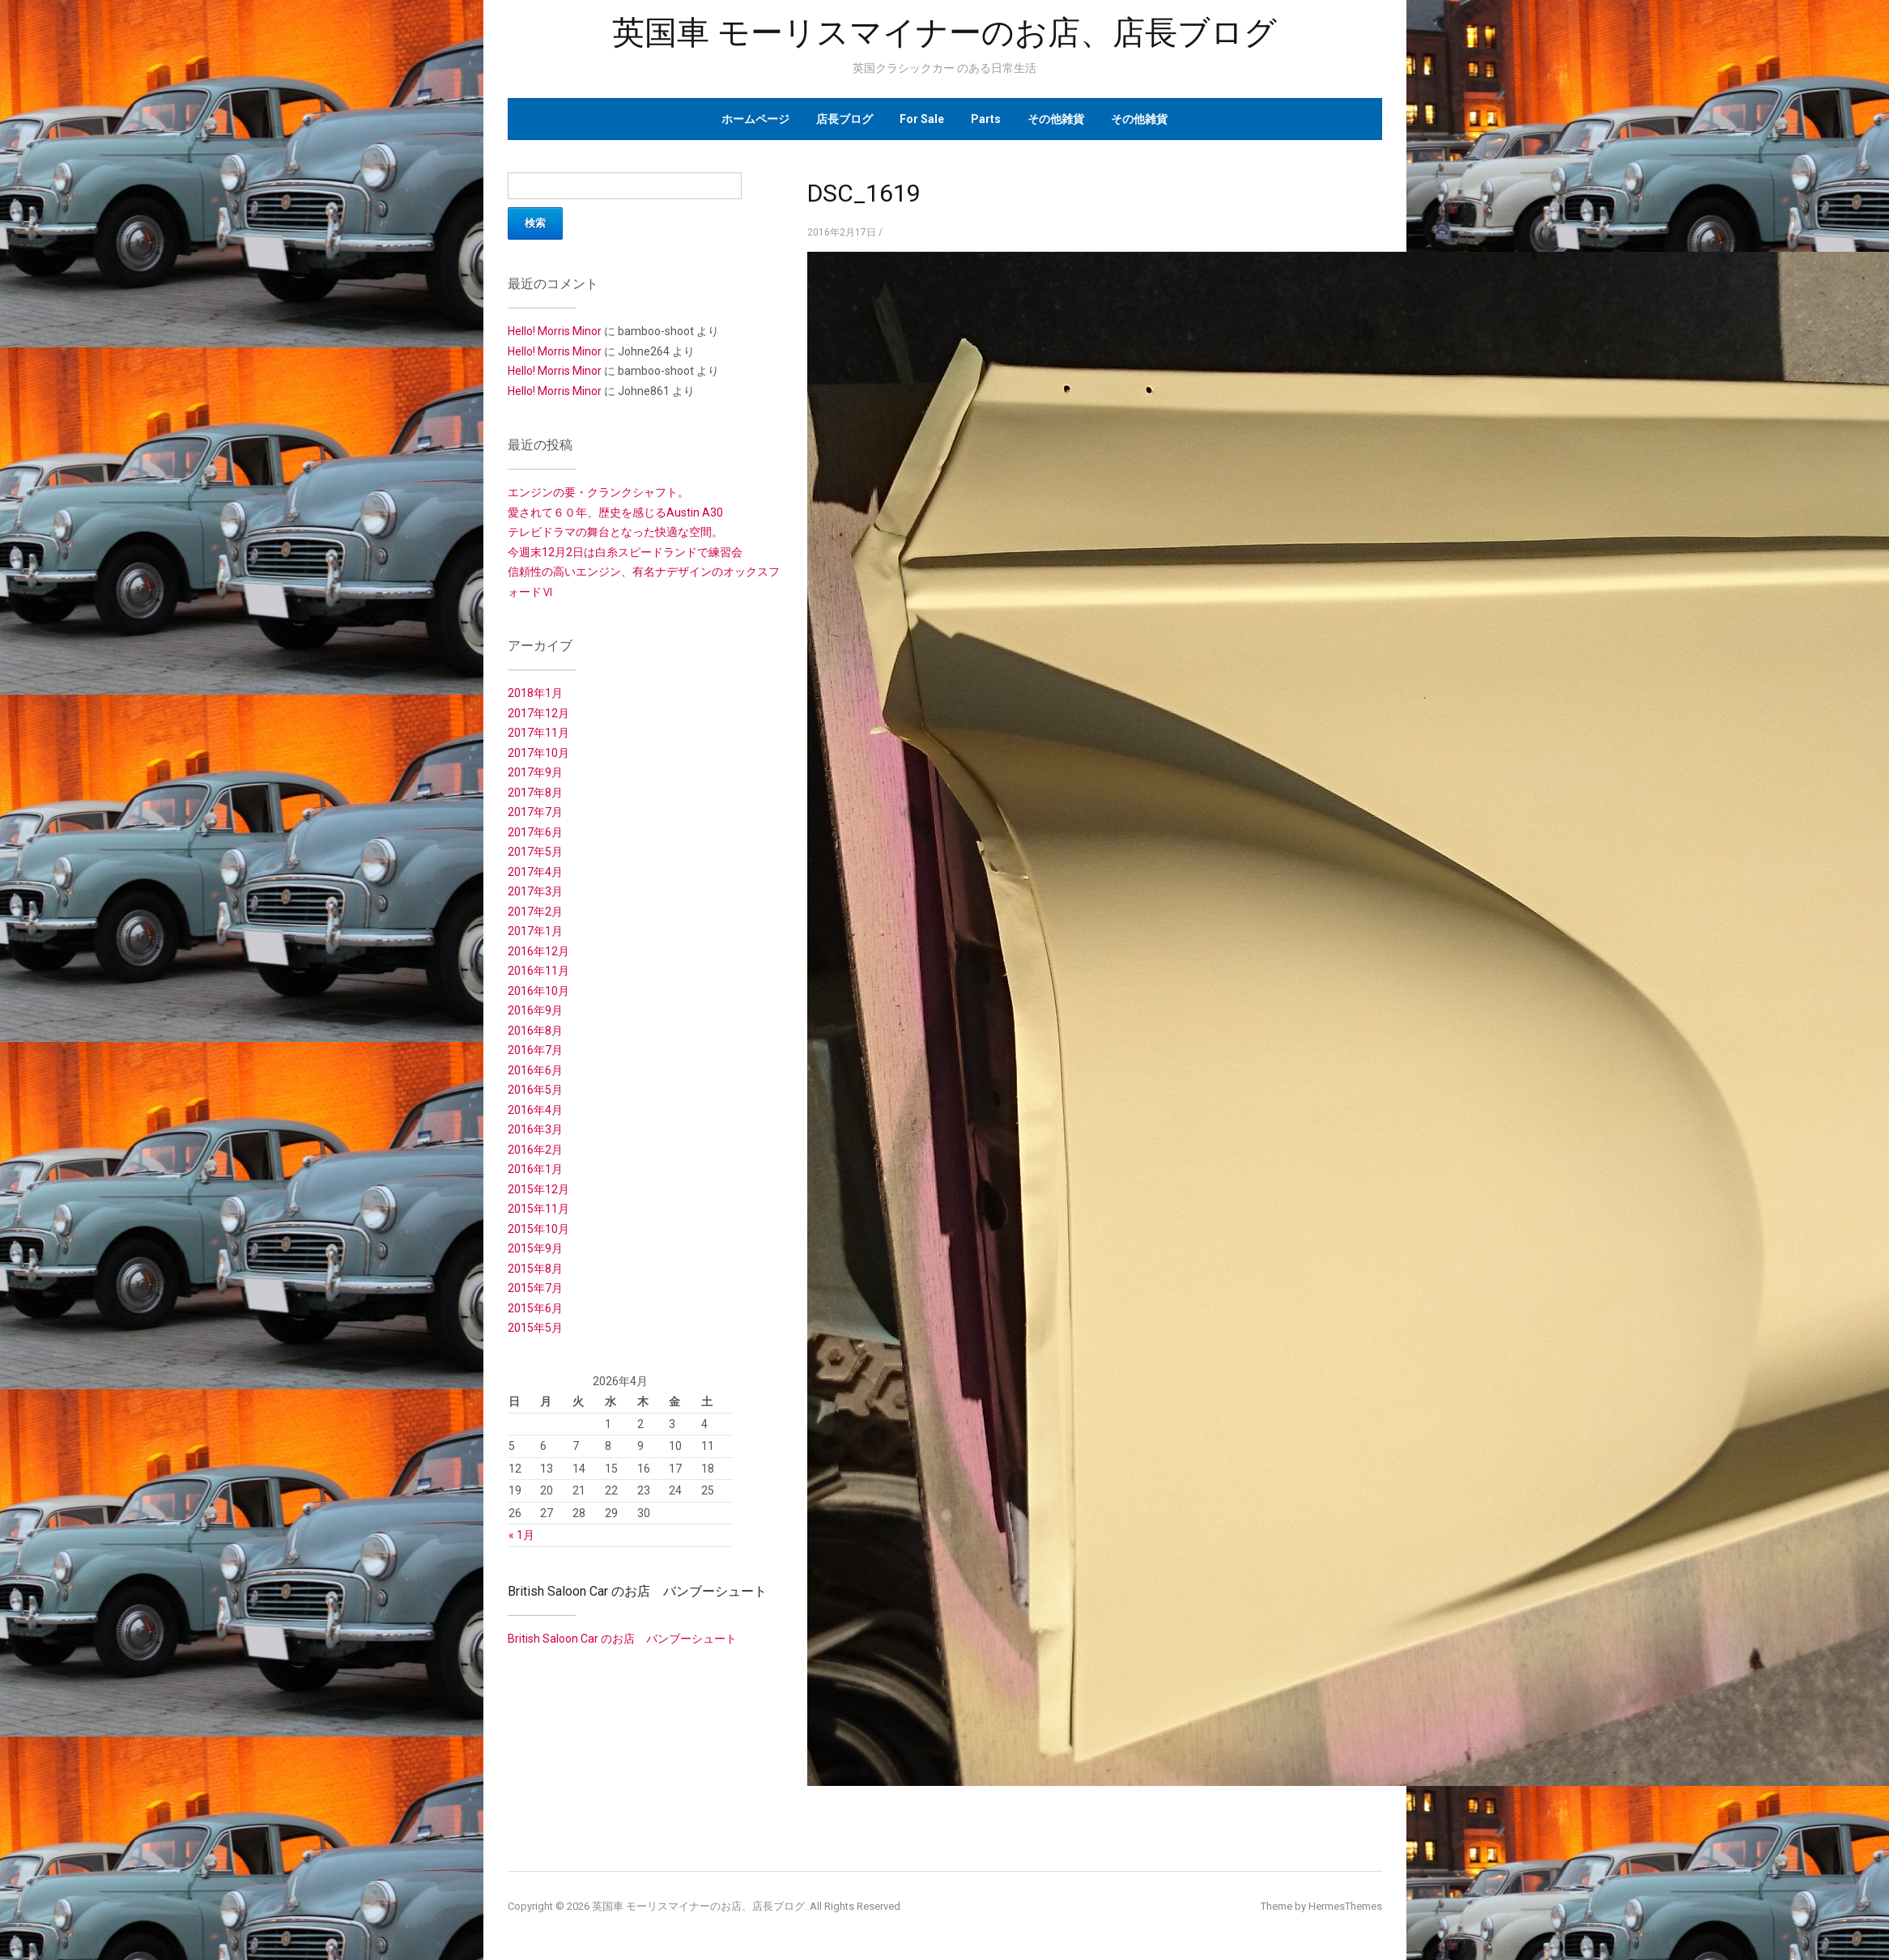 The width and height of the screenshot is (1889, 1960). Describe the element at coordinates (535, 1010) in the screenshot. I see `2016年9月` at that location.